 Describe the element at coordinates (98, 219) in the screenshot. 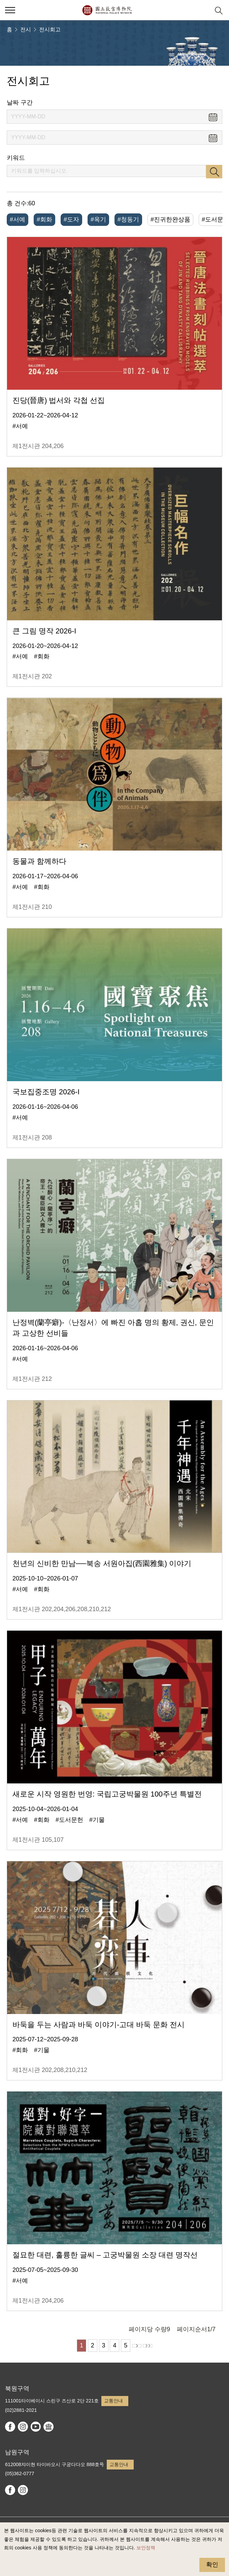

I see `#옥기` at that location.